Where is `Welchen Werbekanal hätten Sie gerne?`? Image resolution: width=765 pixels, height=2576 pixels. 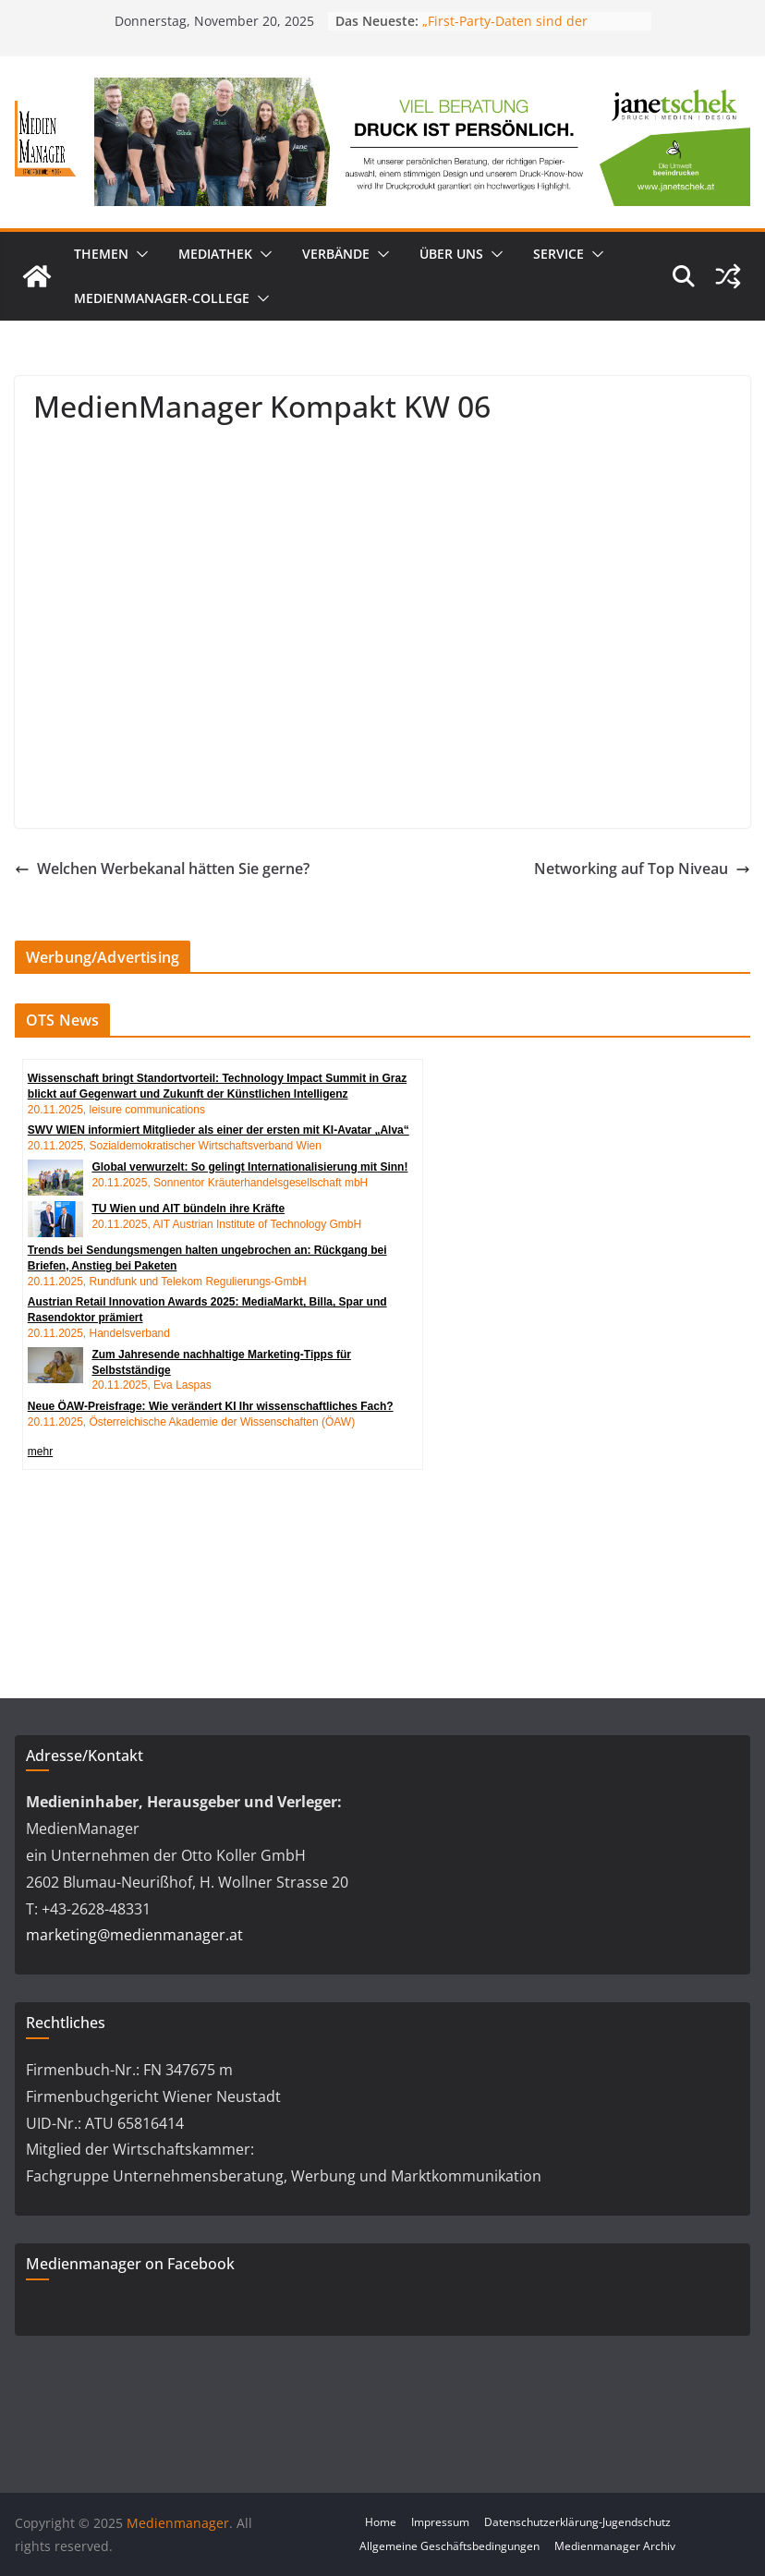 Welchen Werbekanal hätten Sie gerne? is located at coordinates (162, 868).